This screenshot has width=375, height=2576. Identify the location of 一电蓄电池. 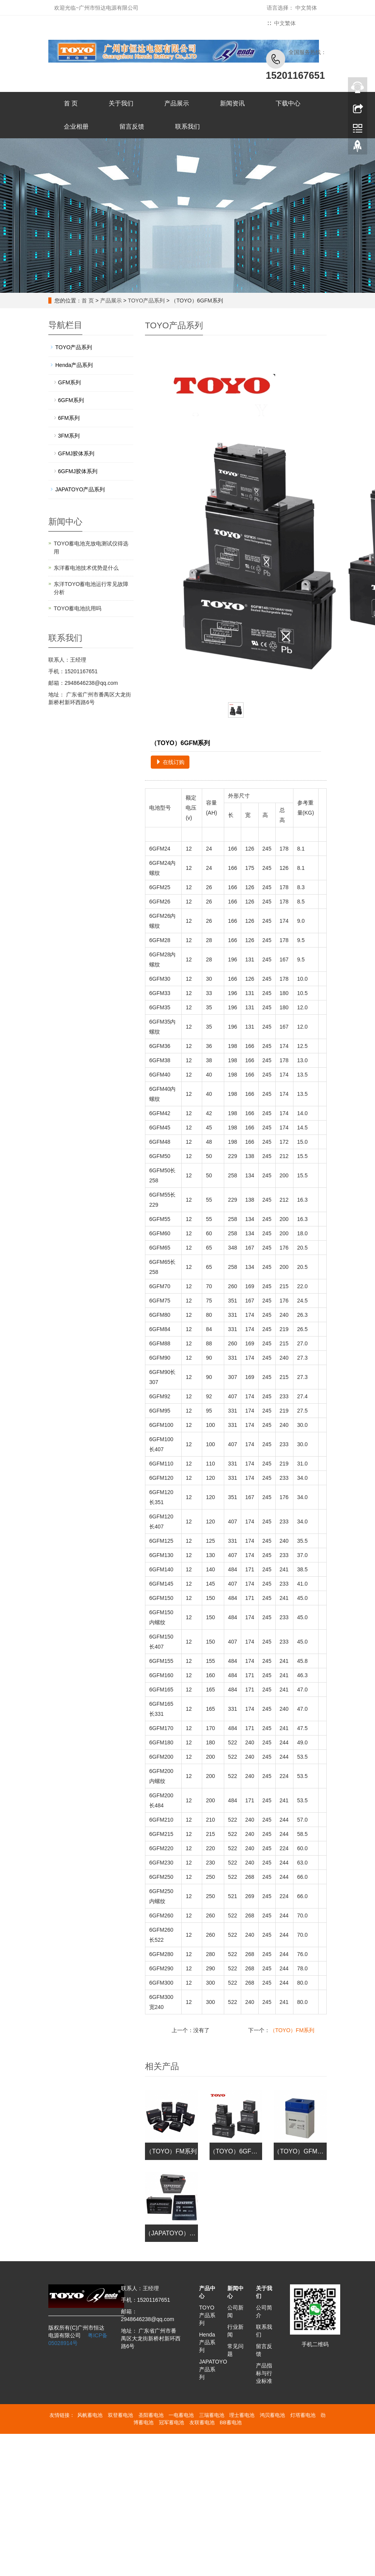
(181, 2415).